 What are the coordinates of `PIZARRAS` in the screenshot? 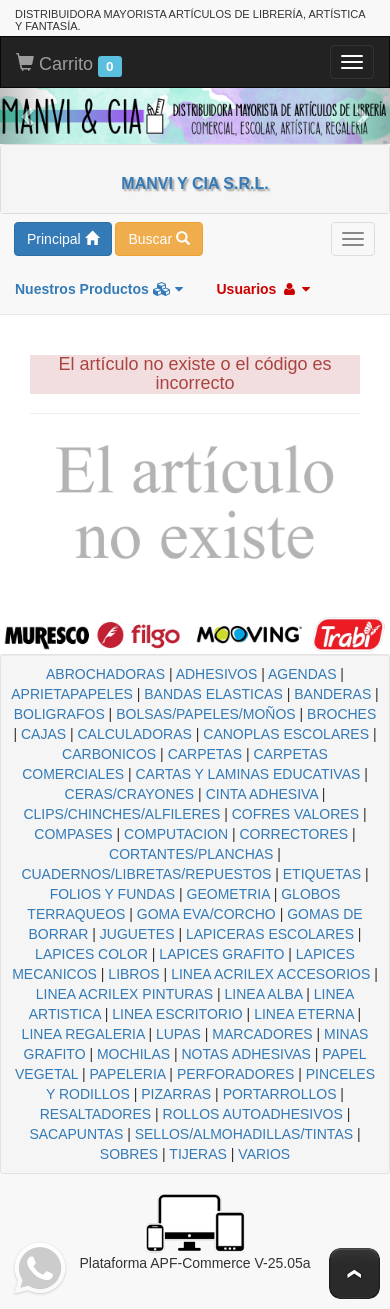 It's located at (176, 1094).